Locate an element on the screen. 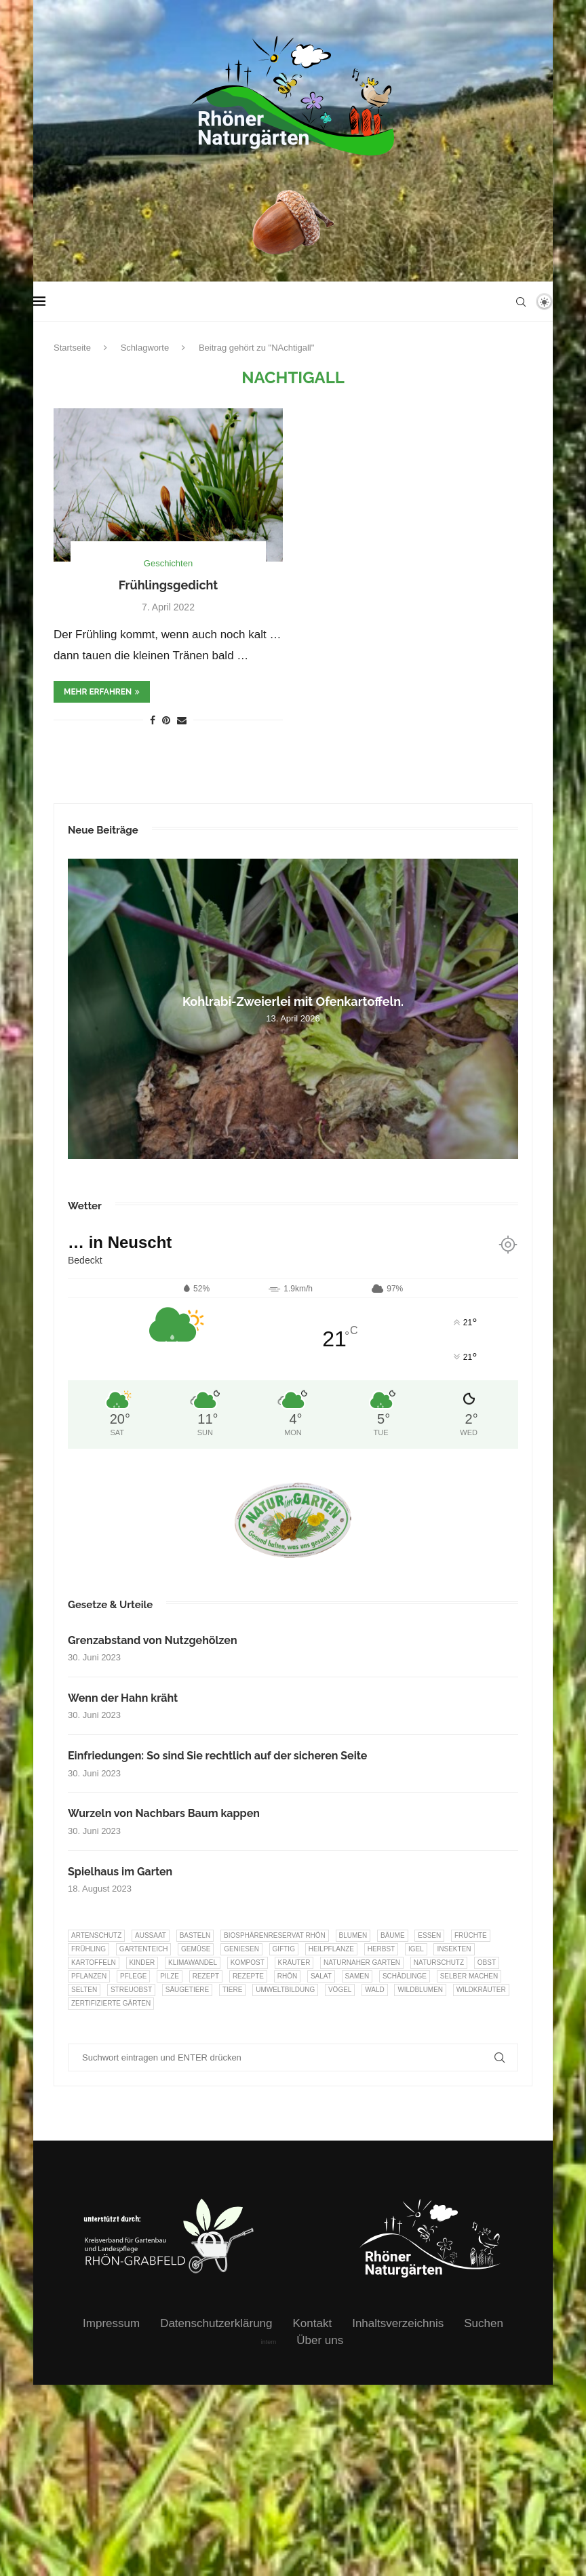 The height and width of the screenshot is (2576, 586). Salat [Salat (6 Einträge)] is located at coordinates (321, 1976).